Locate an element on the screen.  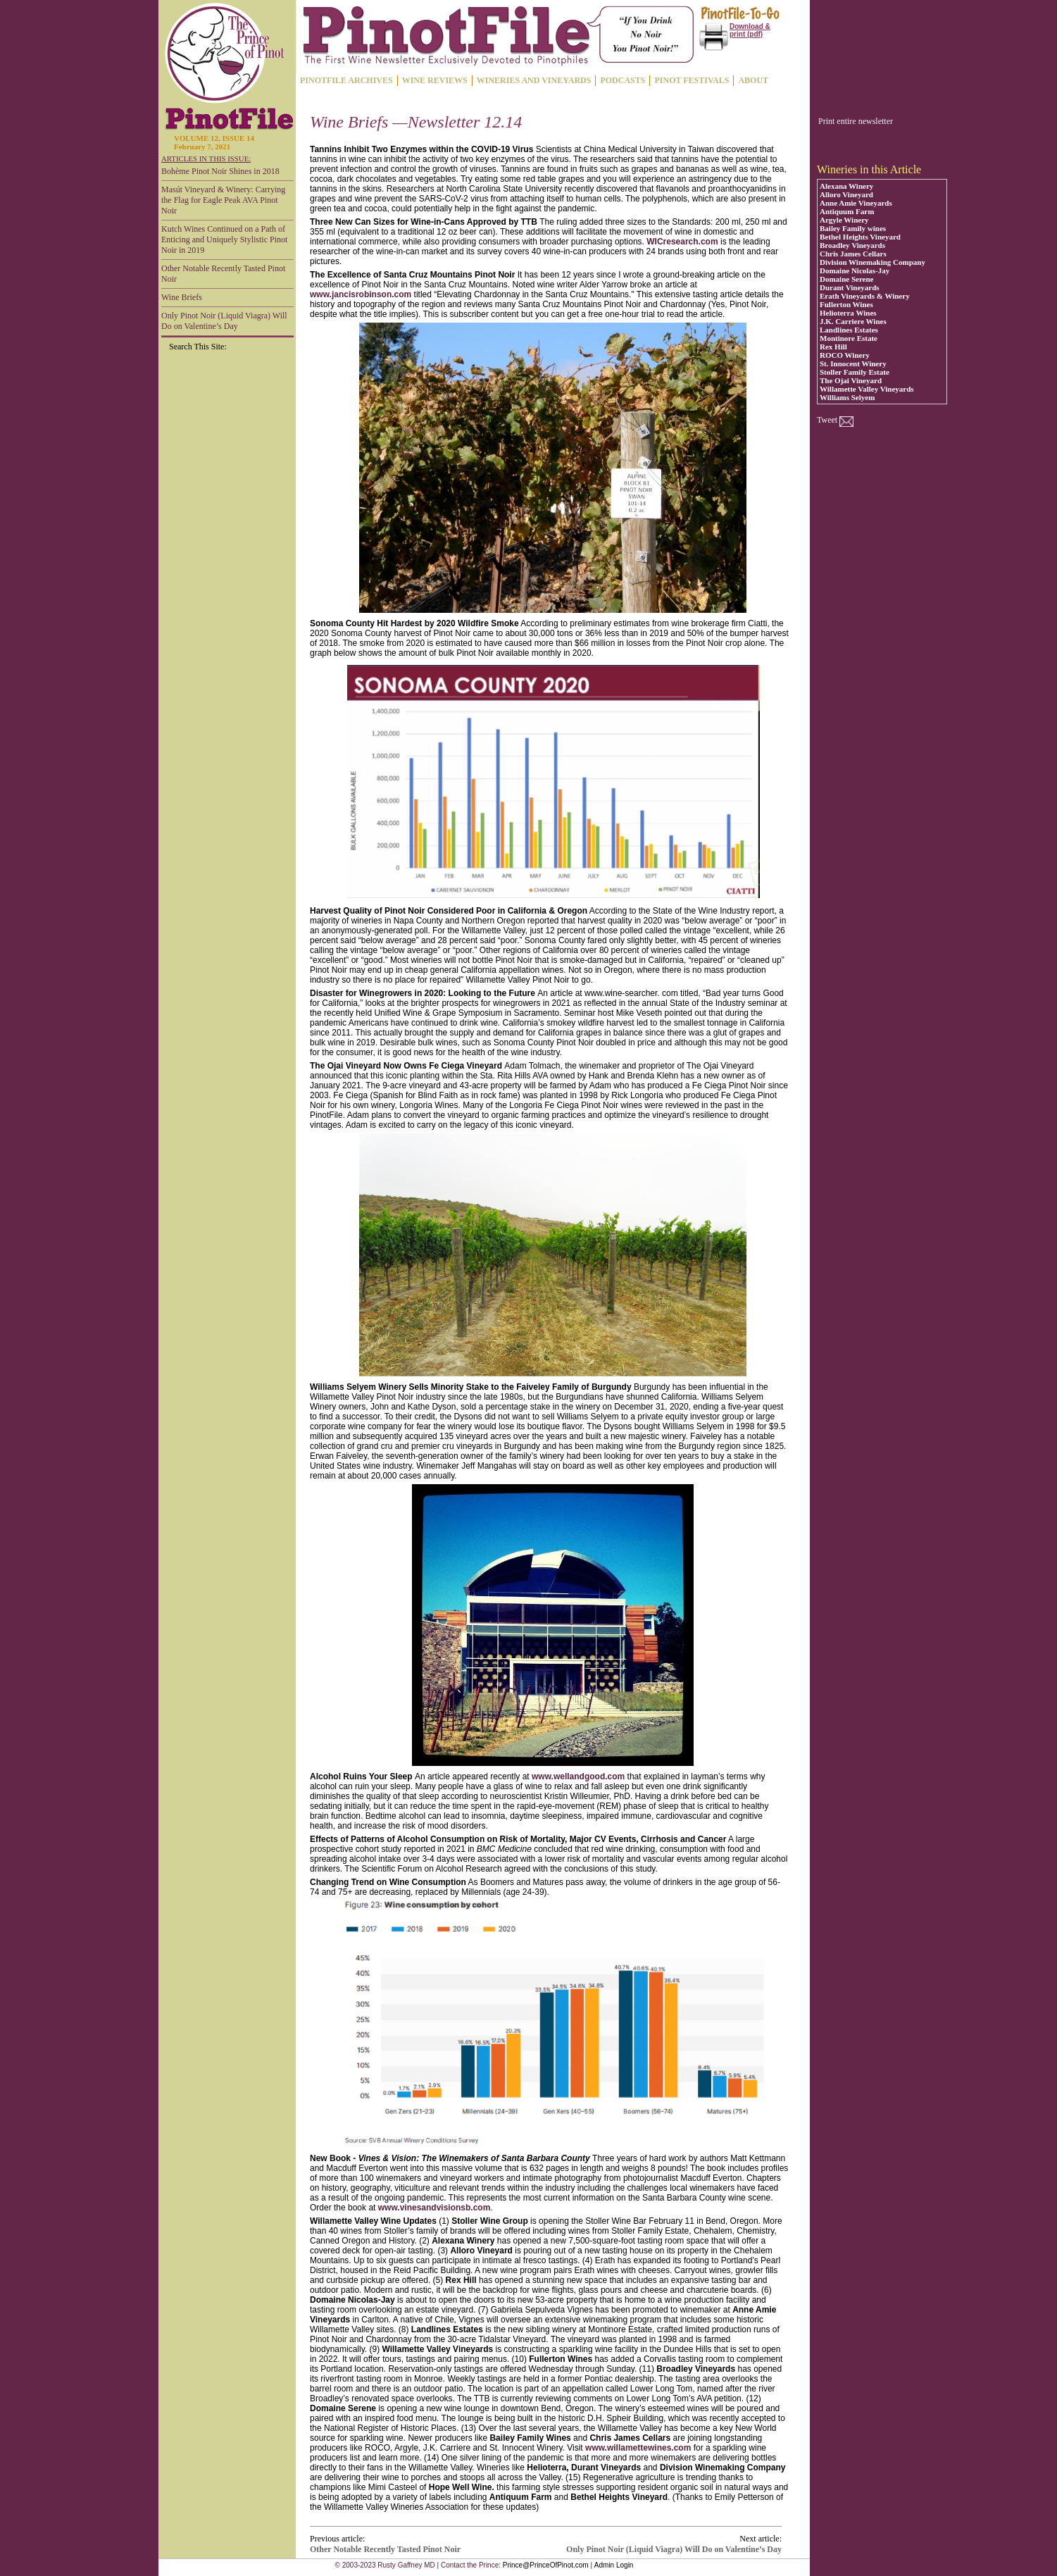
Print entire newsletter is located at coordinates (855, 121).